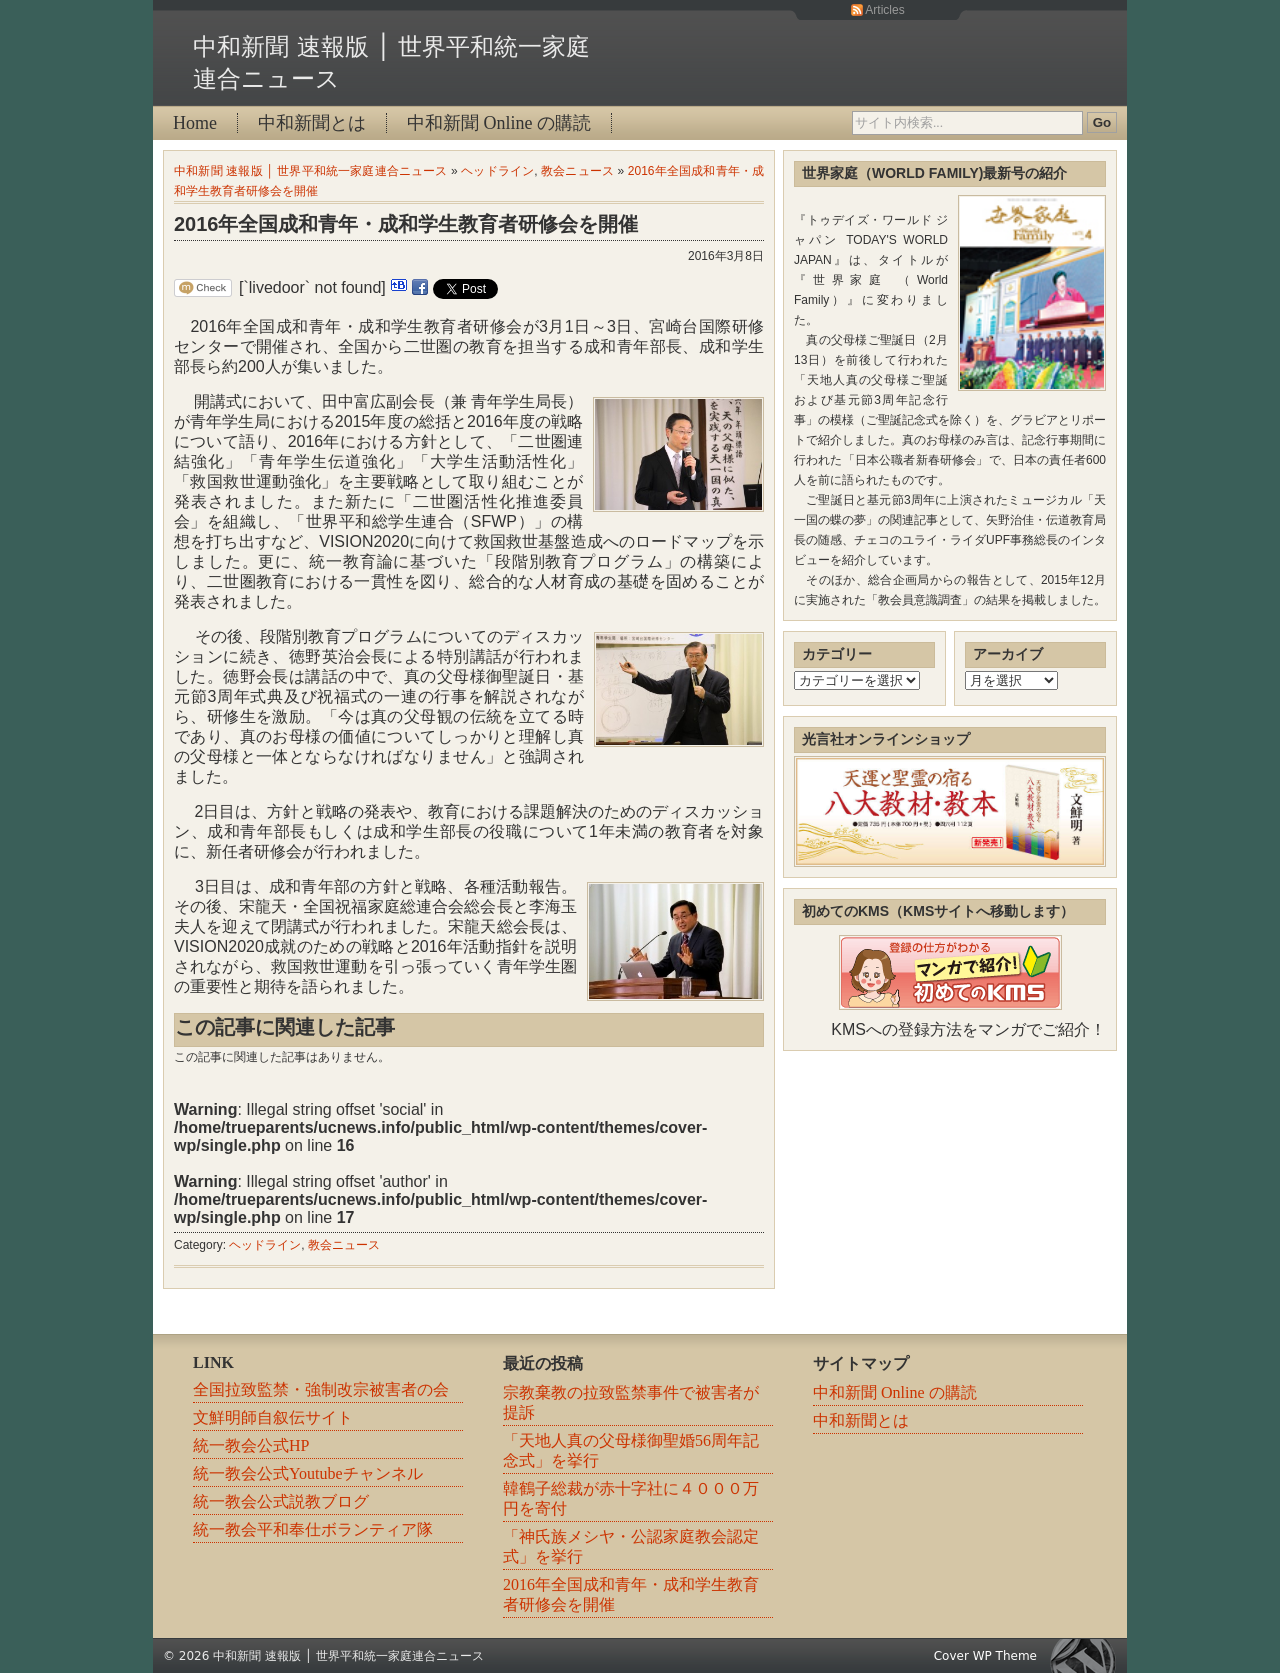 This screenshot has width=1280, height=1673. I want to click on 中和新聞 速報版 │ 世界平和統一家庭連合ニュース, so click(311, 171).